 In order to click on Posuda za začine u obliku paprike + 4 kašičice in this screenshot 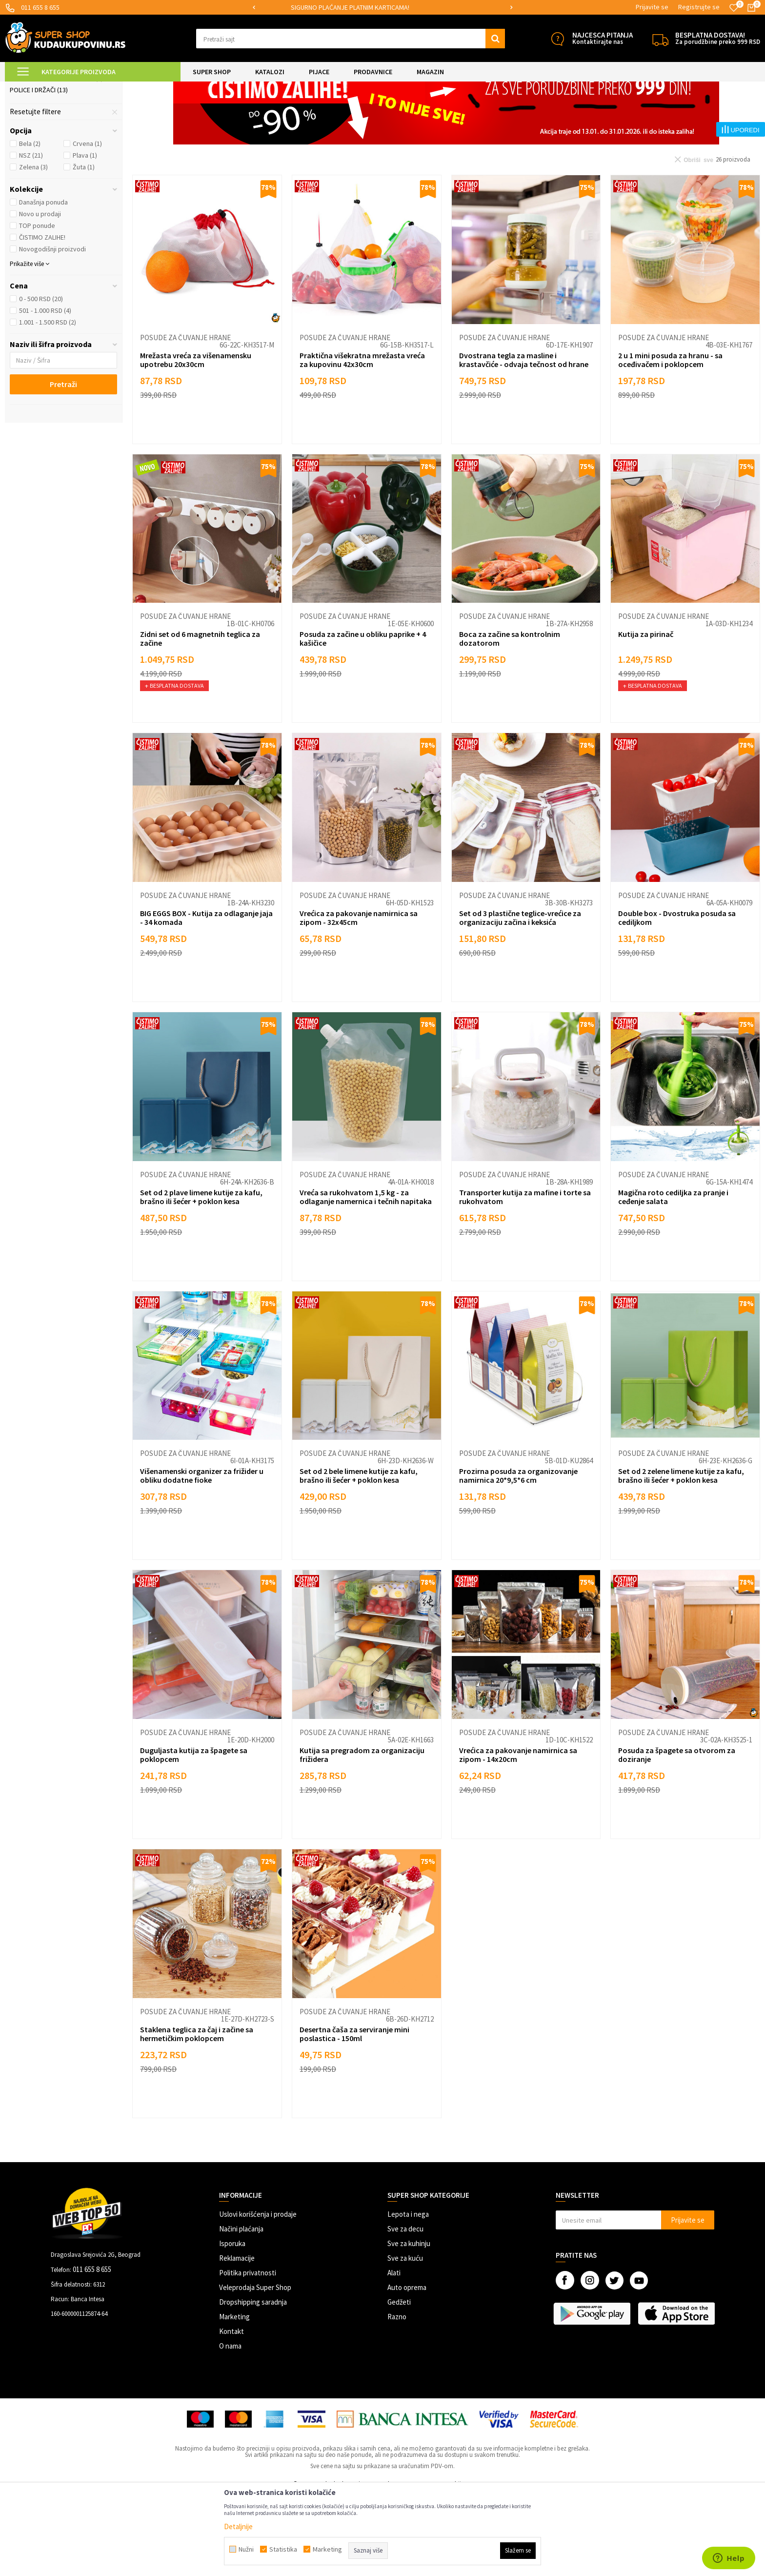, I will do `click(363, 720)`.